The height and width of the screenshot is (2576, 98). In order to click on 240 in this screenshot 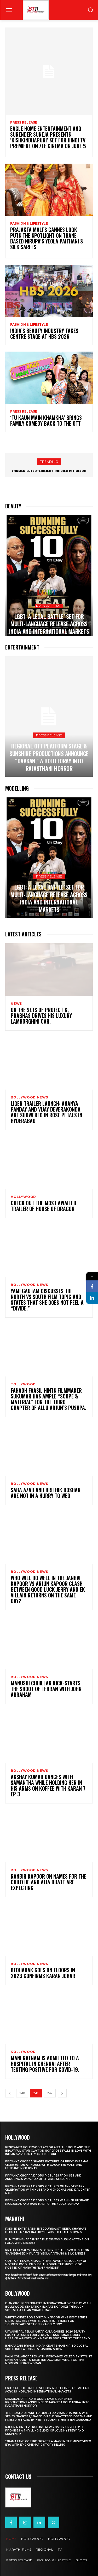, I will do `click(22, 2093)`.